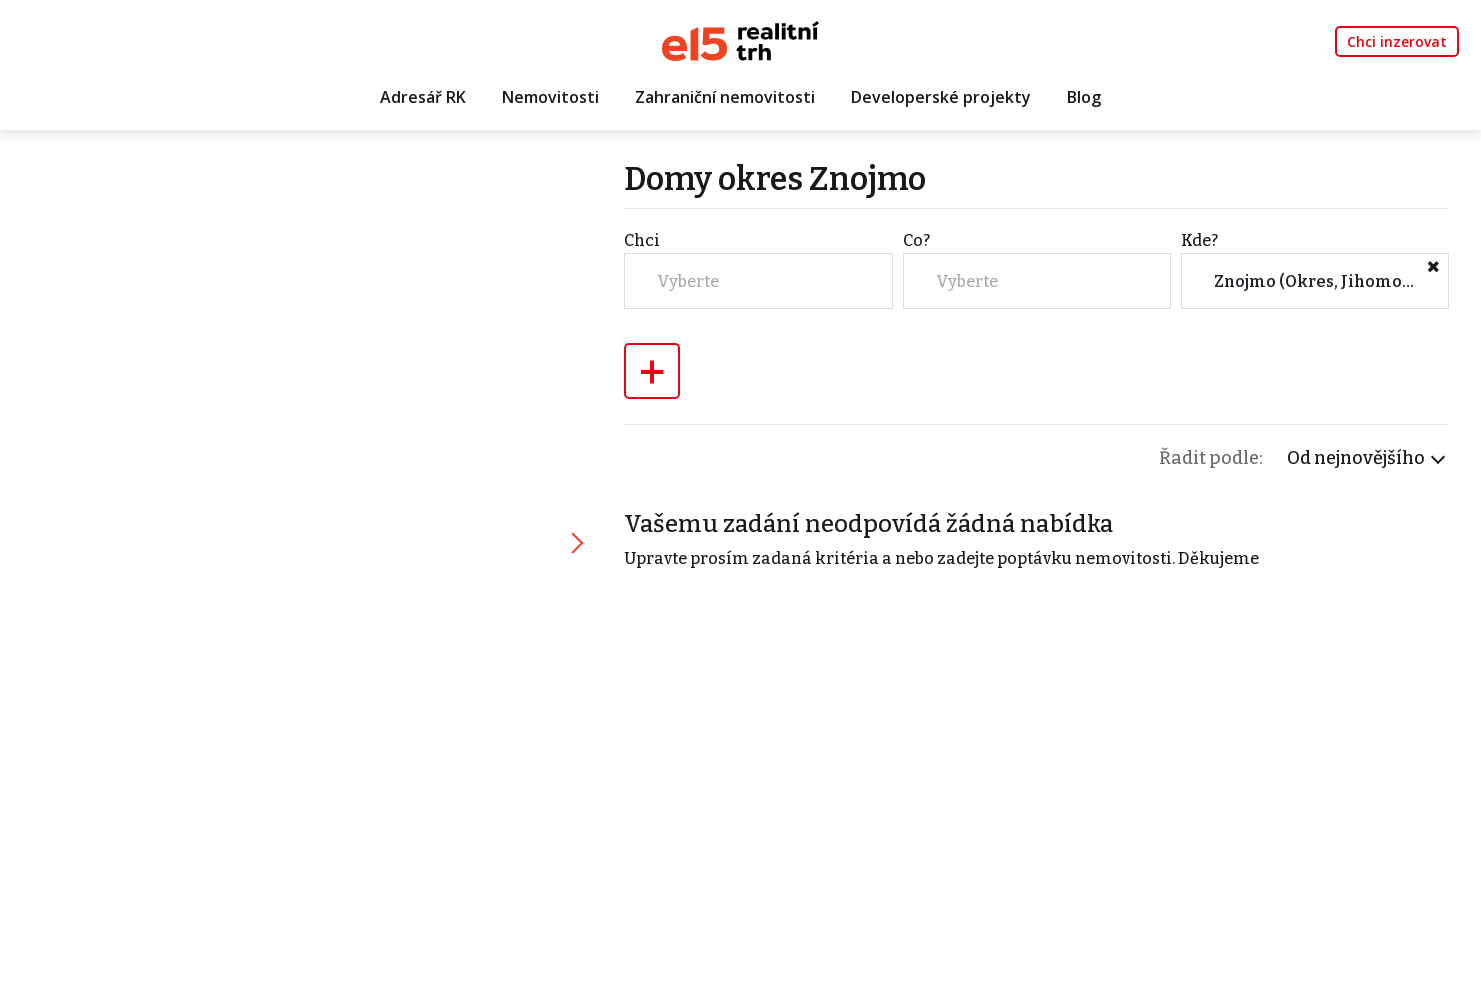  What do you see at coordinates (916, 240) in the screenshot?
I see `Co?` at bounding box center [916, 240].